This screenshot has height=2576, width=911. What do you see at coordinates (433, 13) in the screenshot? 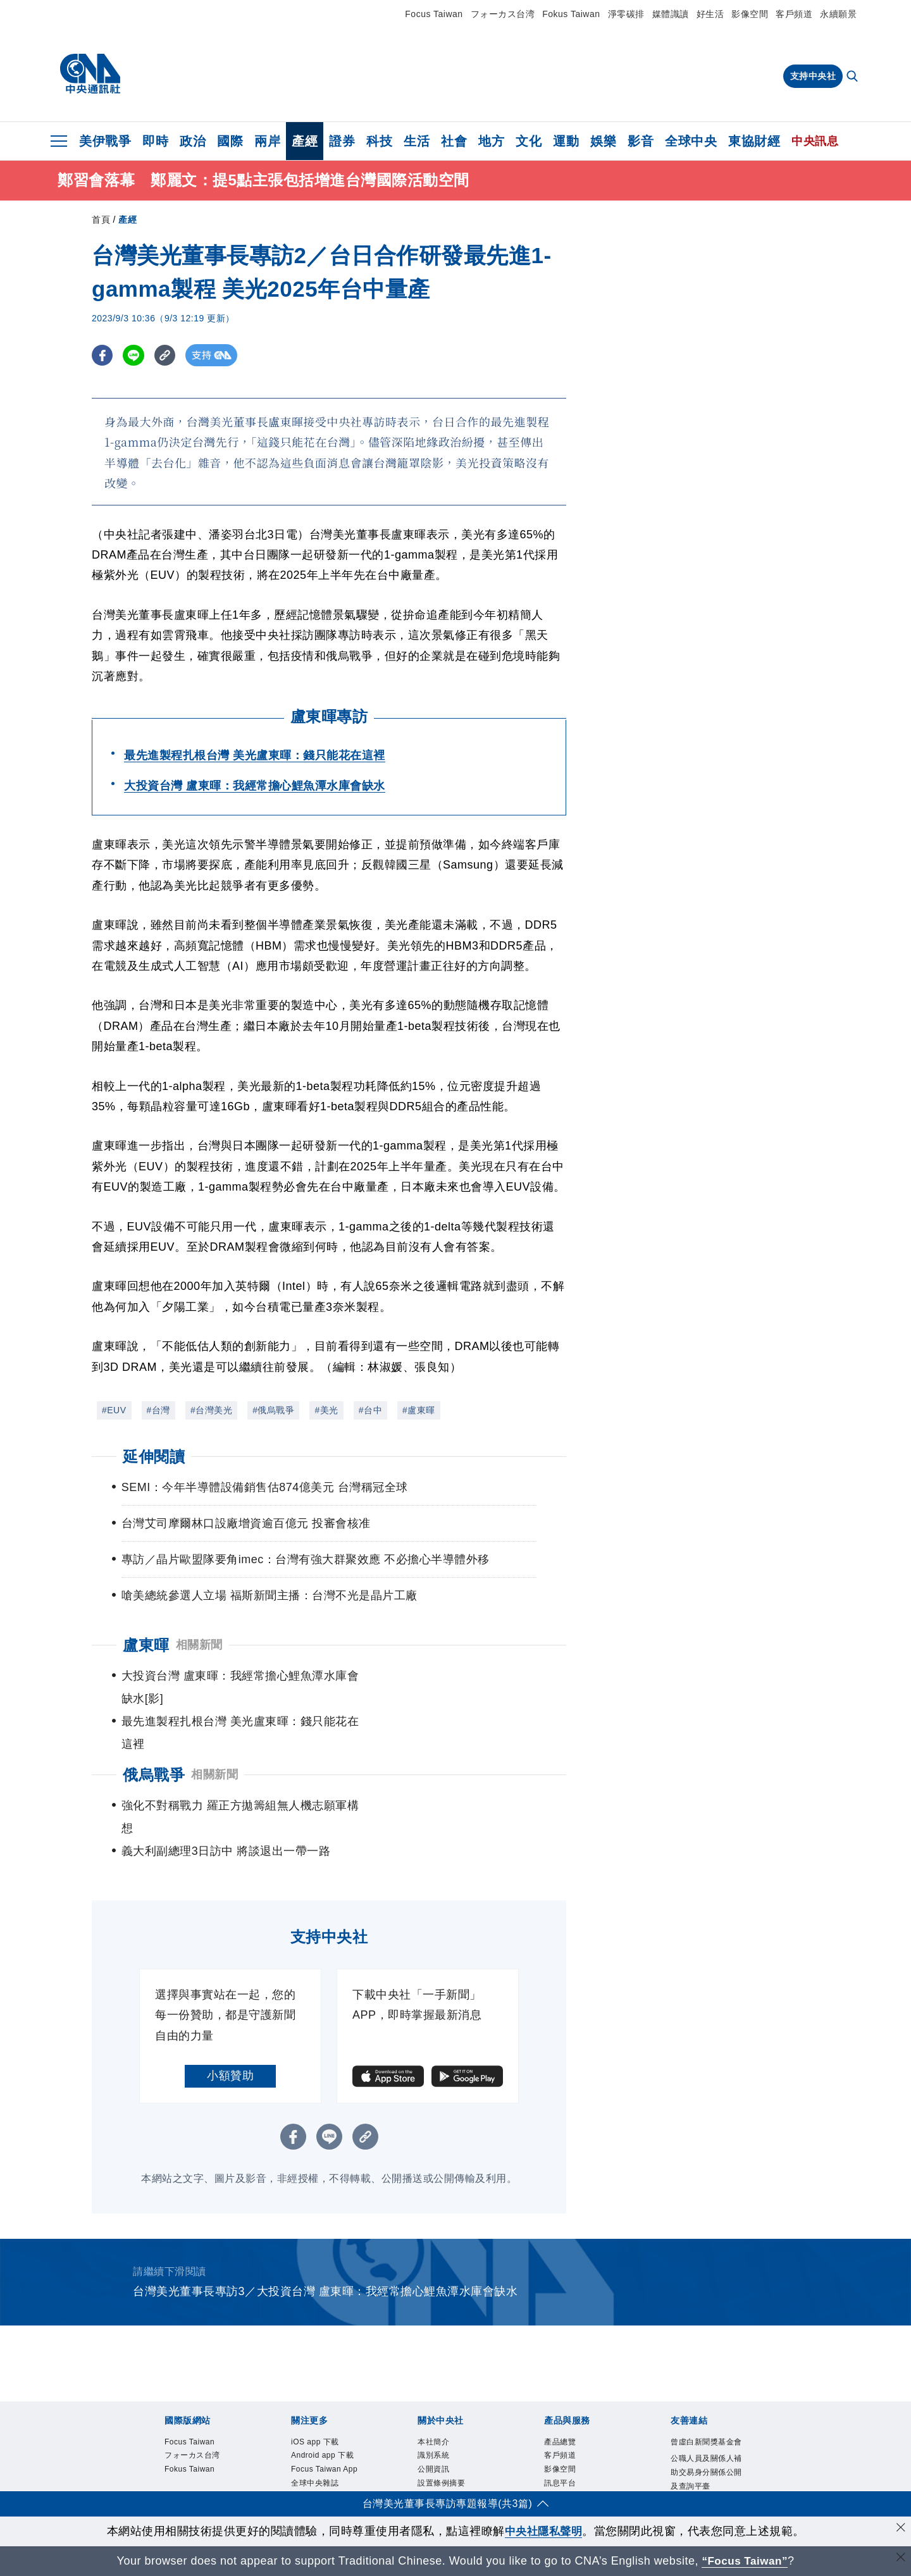
I see `Focus Taiwan` at bounding box center [433, 13].